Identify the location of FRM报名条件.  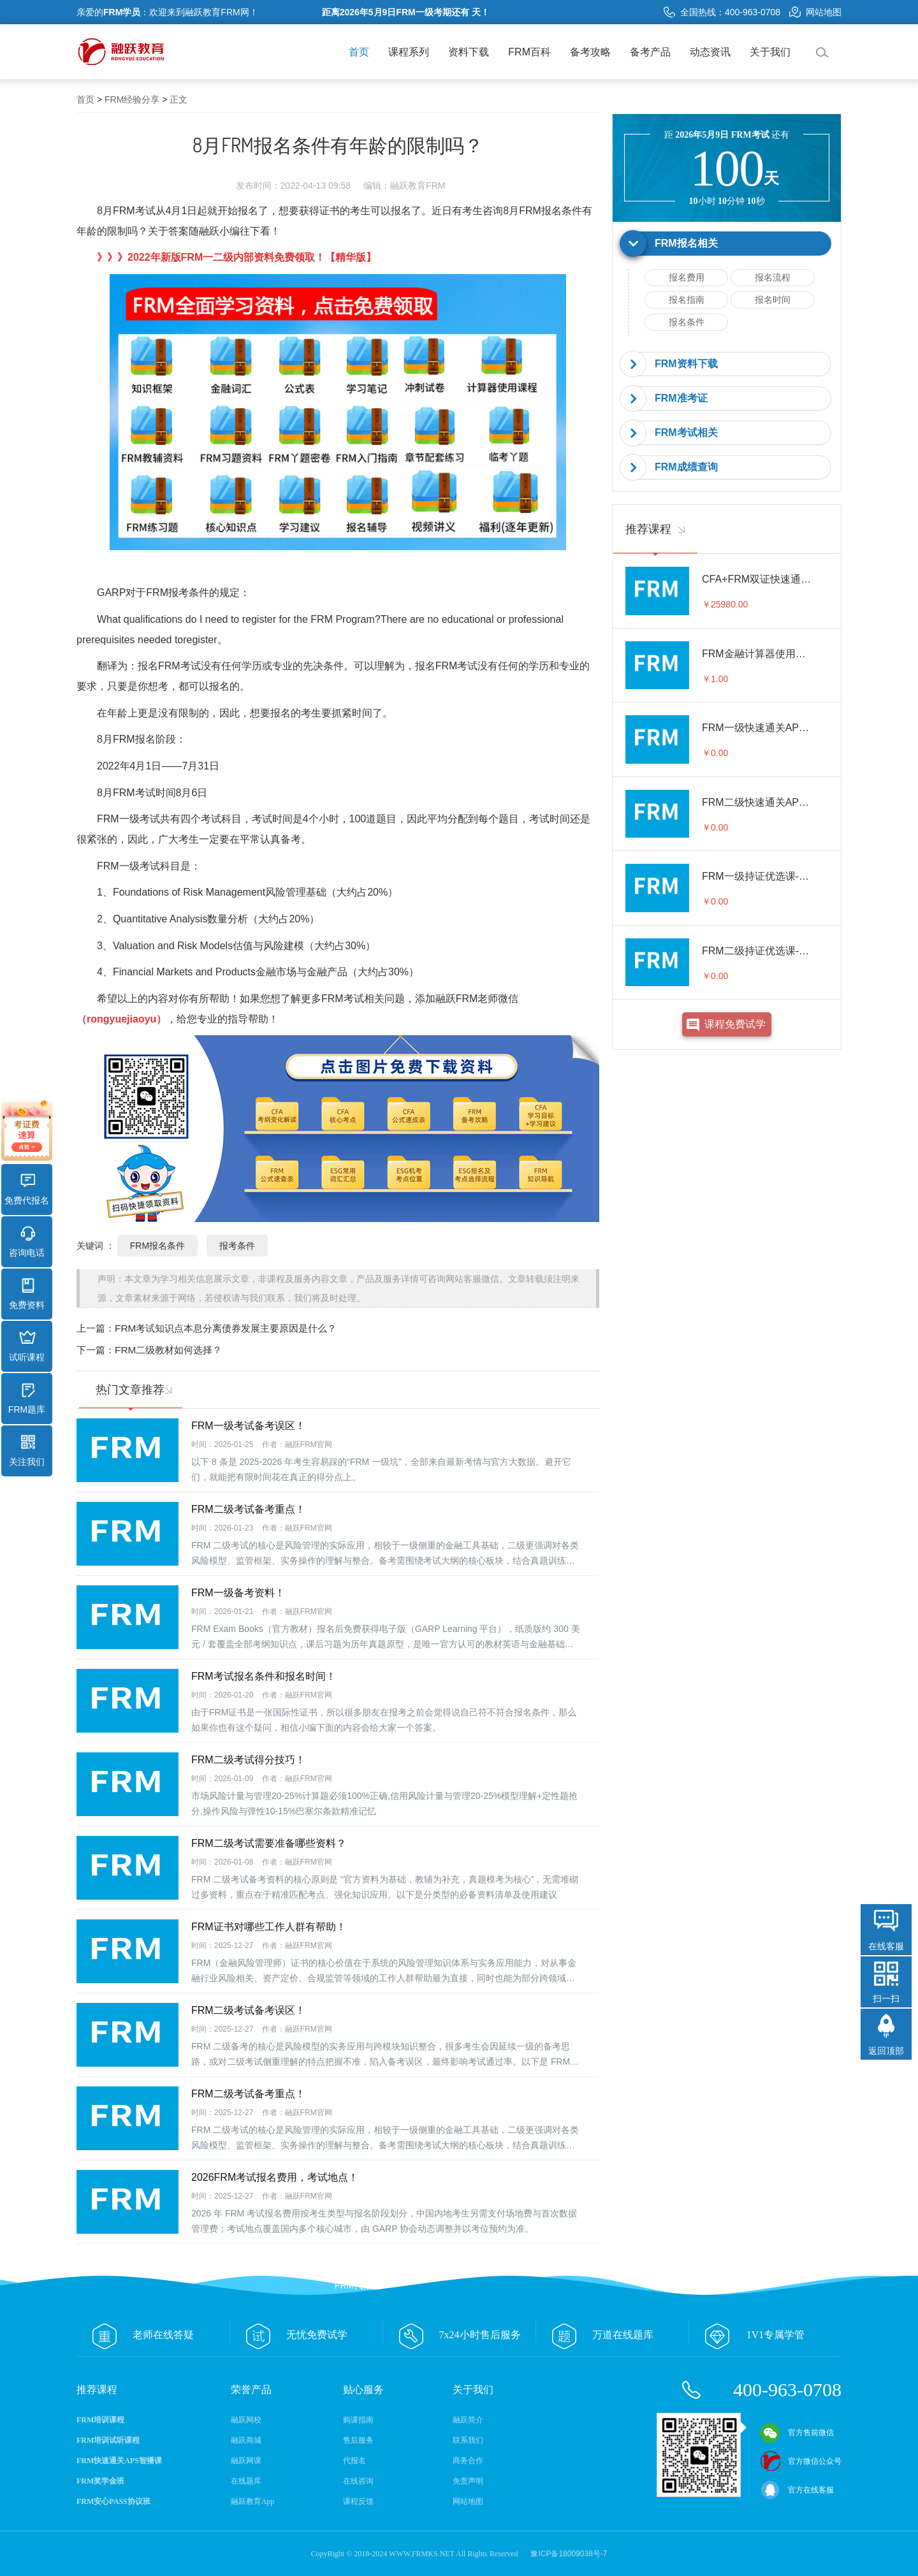
(550, 210).